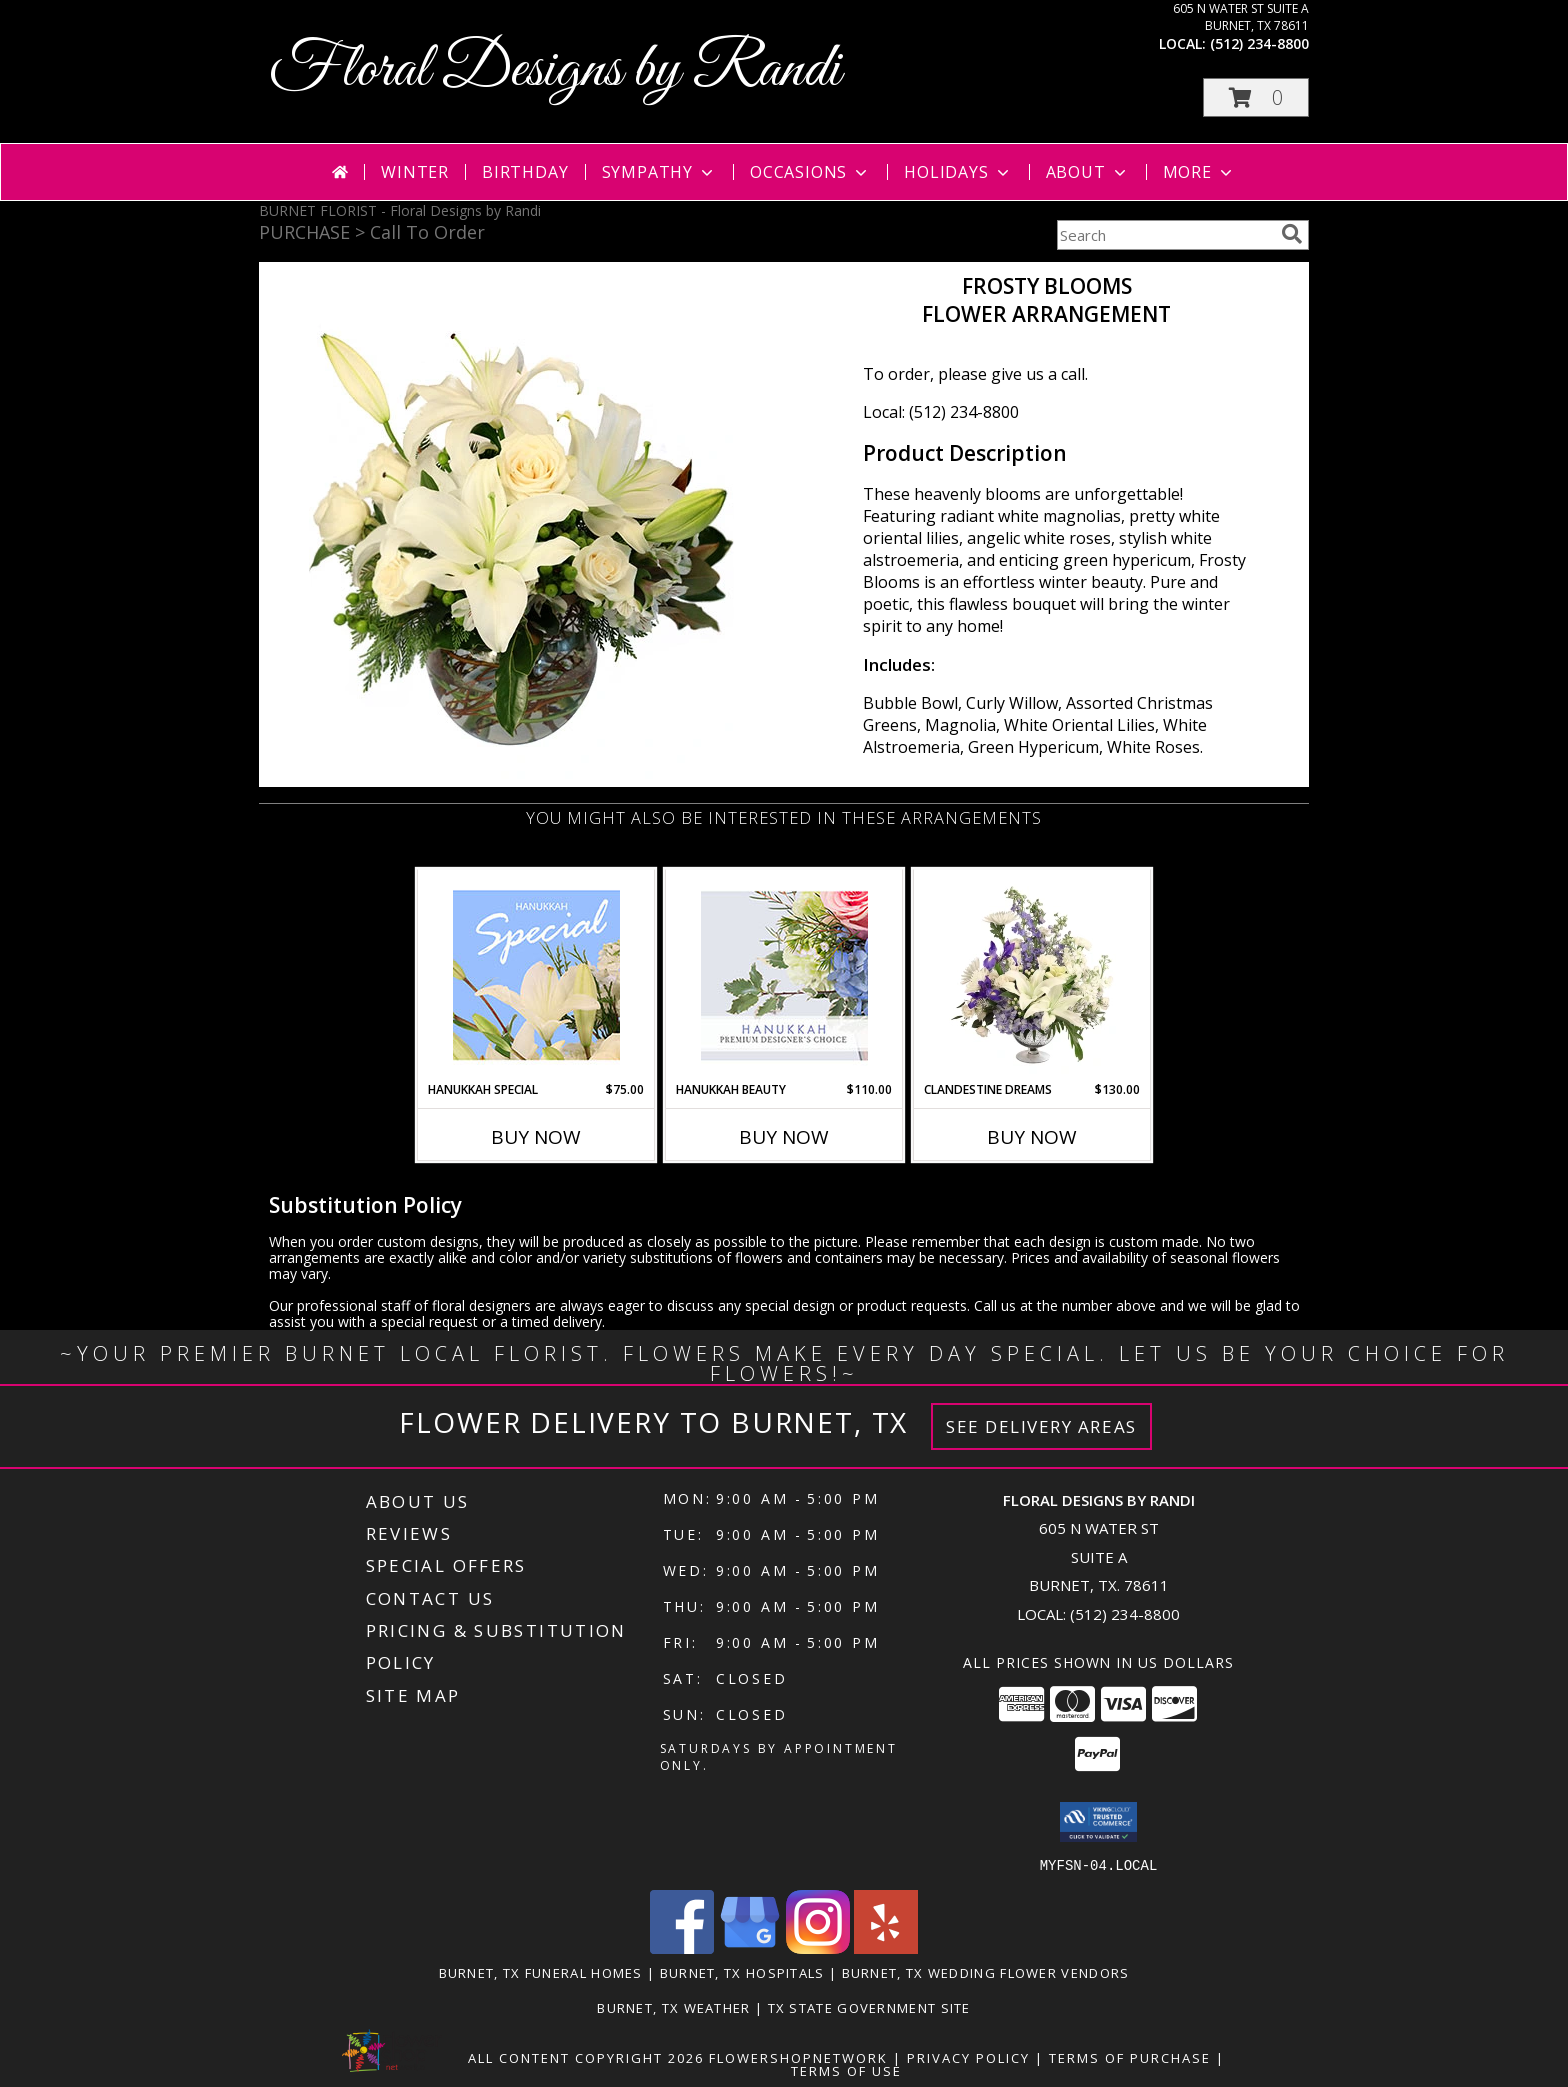 The image size is (1568, 2087). I want to click on (512) 234-8800 [Call local number: +1-512-234-8800], so click(1259, 43).